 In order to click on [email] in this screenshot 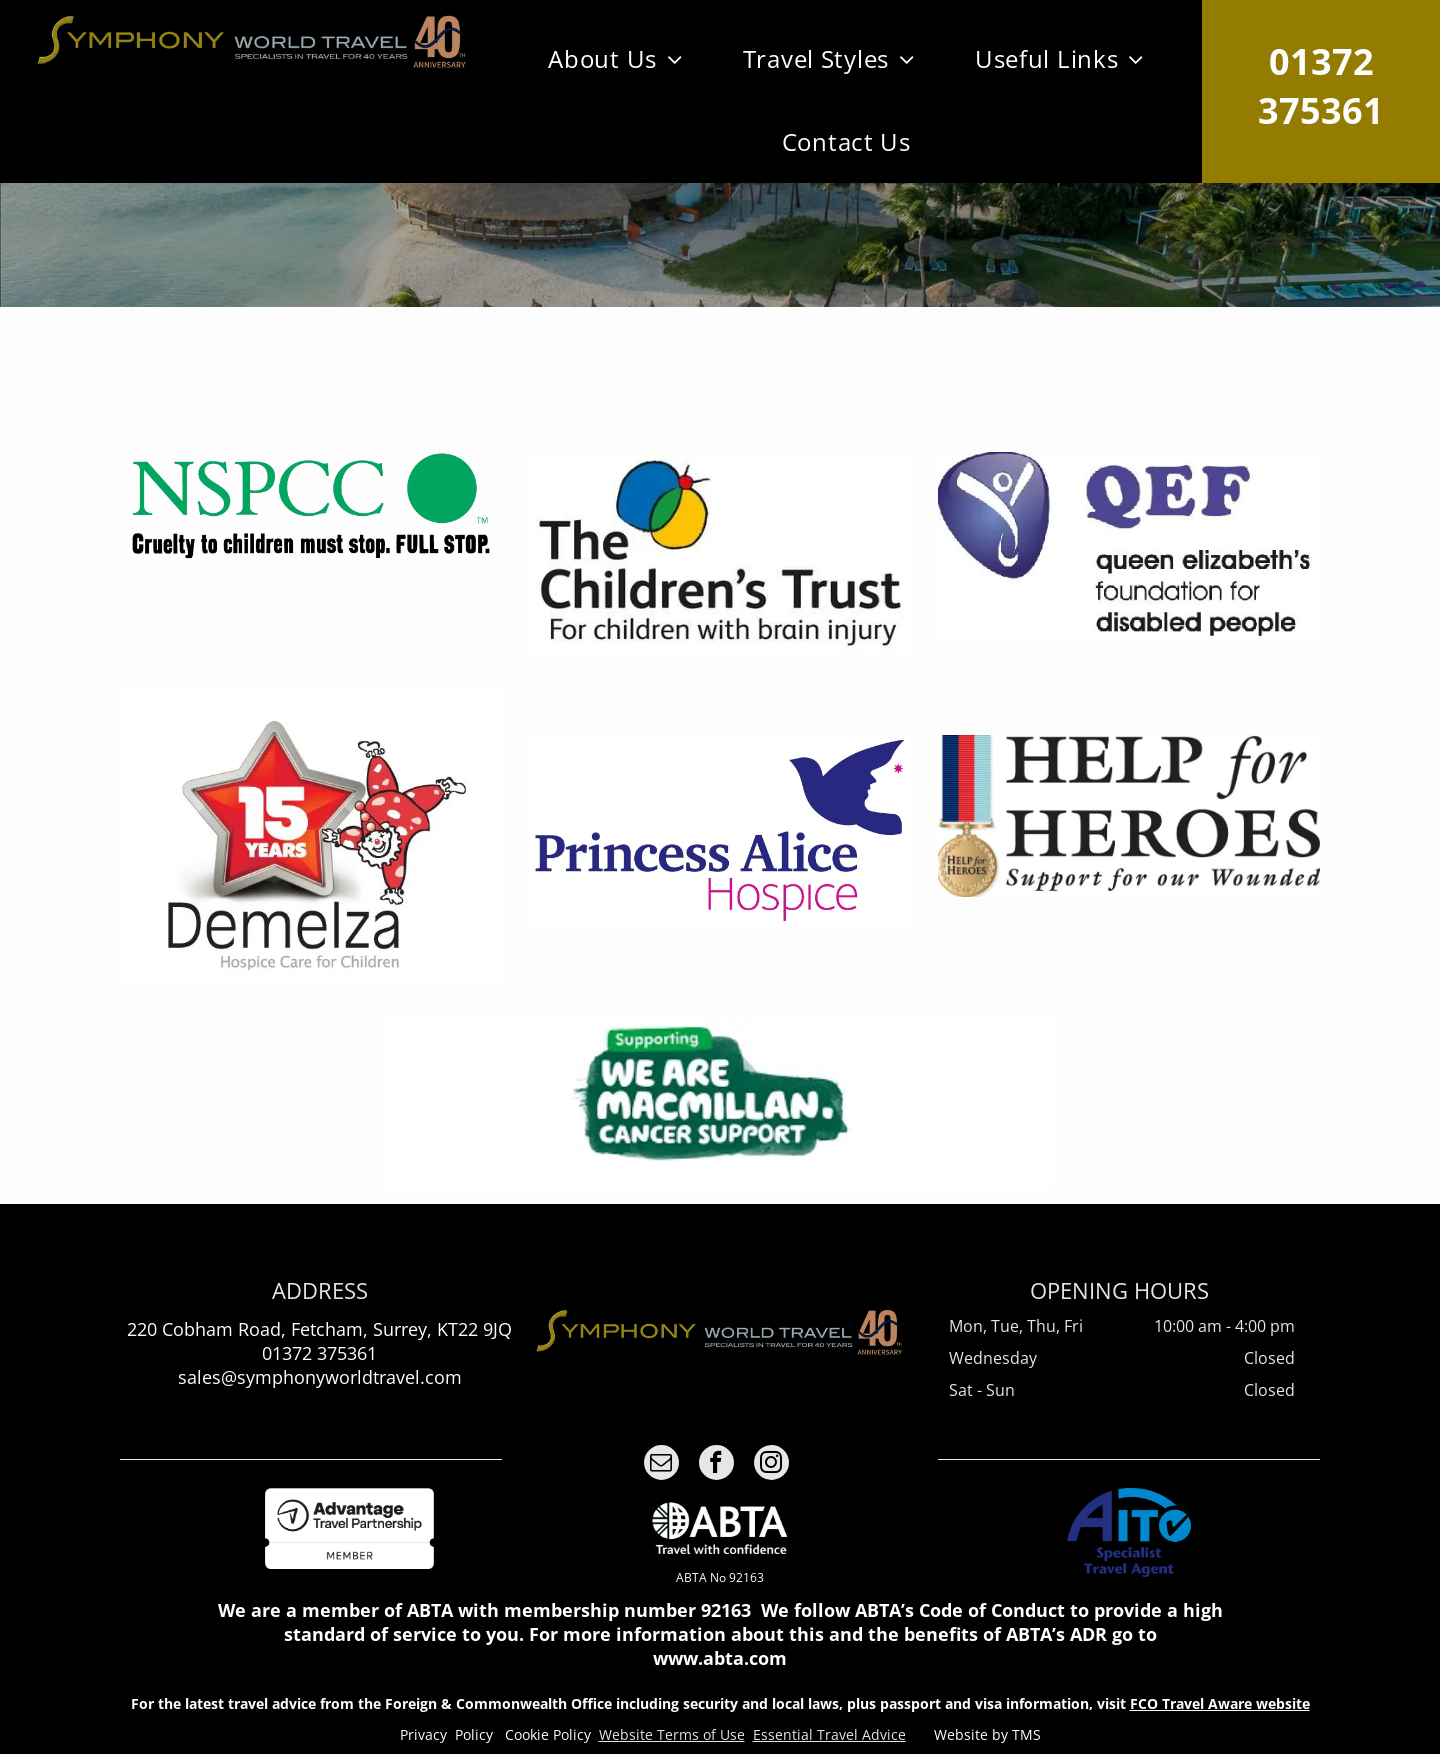, I will do `click(661, 1465)`.